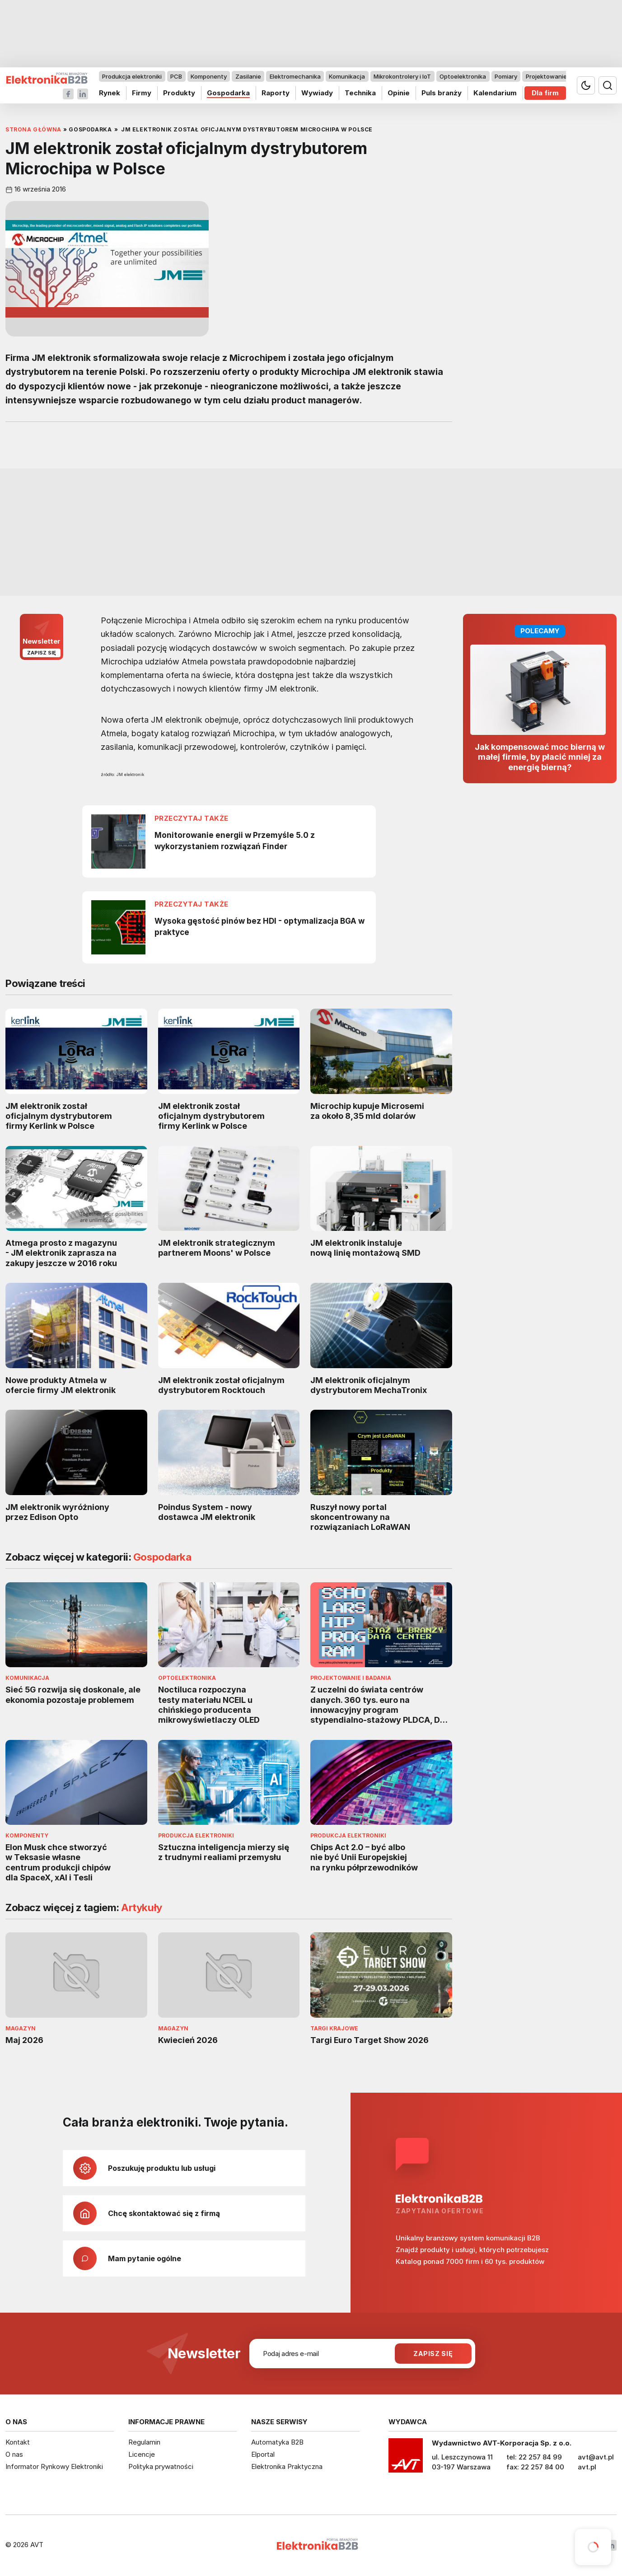 The height and width of the screenshot is (2576, 622). Describe the element at coordinates (132, 76) in the screenshot. I see `Produkcja elektroniki` at that location.